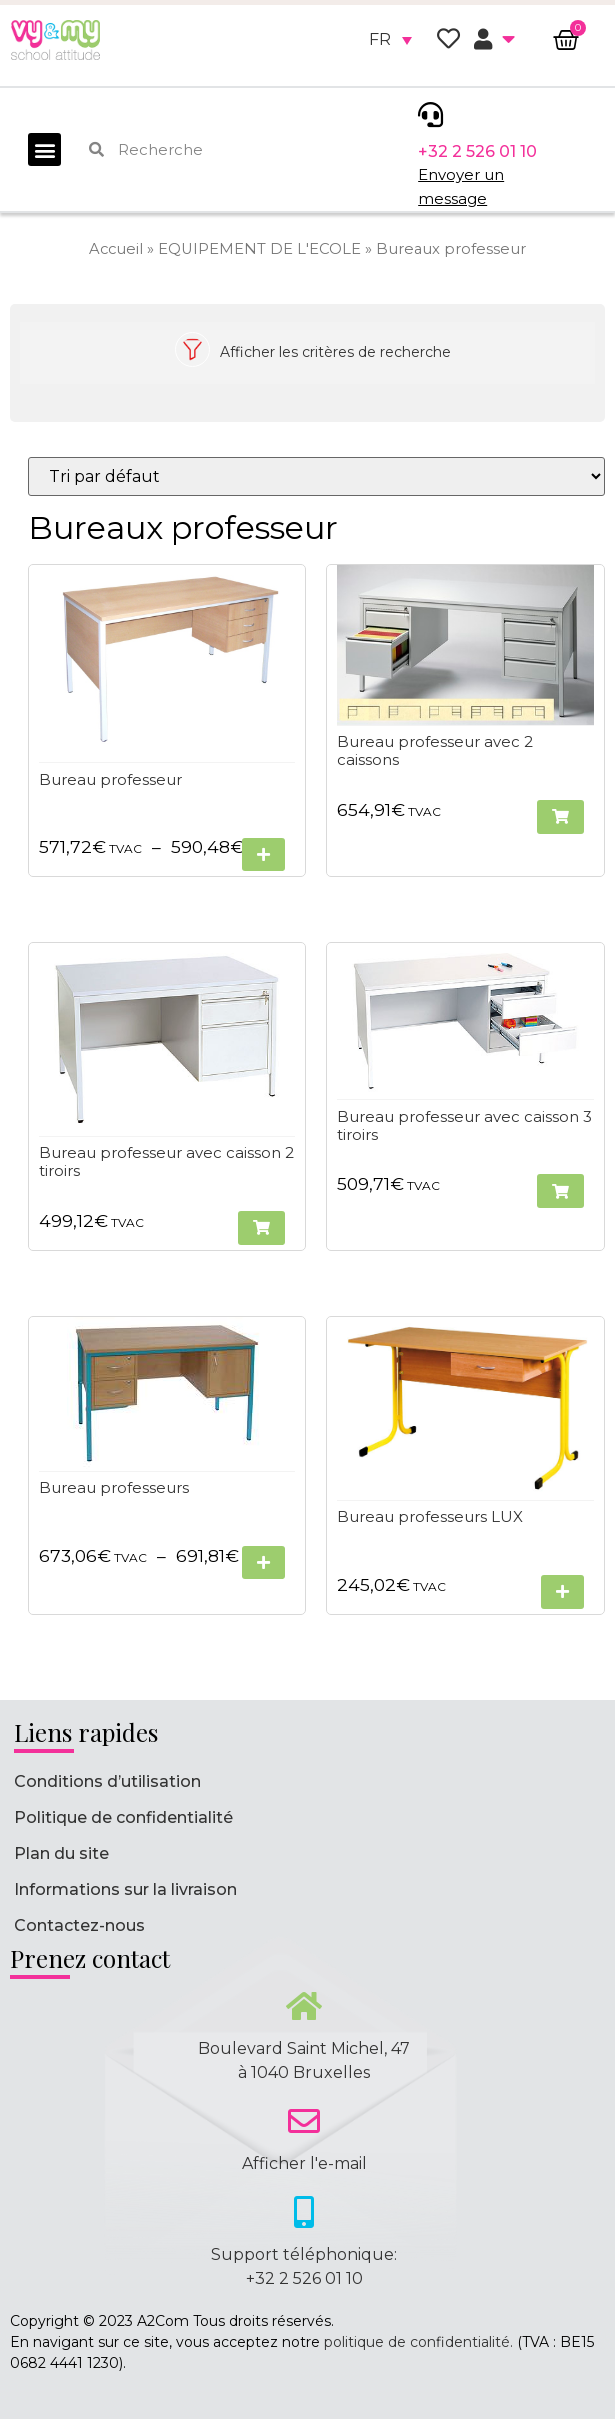 The height and width of the screenshot is (2419, 615). I want to click on Informations sur la livraison, so click(125, 1889).